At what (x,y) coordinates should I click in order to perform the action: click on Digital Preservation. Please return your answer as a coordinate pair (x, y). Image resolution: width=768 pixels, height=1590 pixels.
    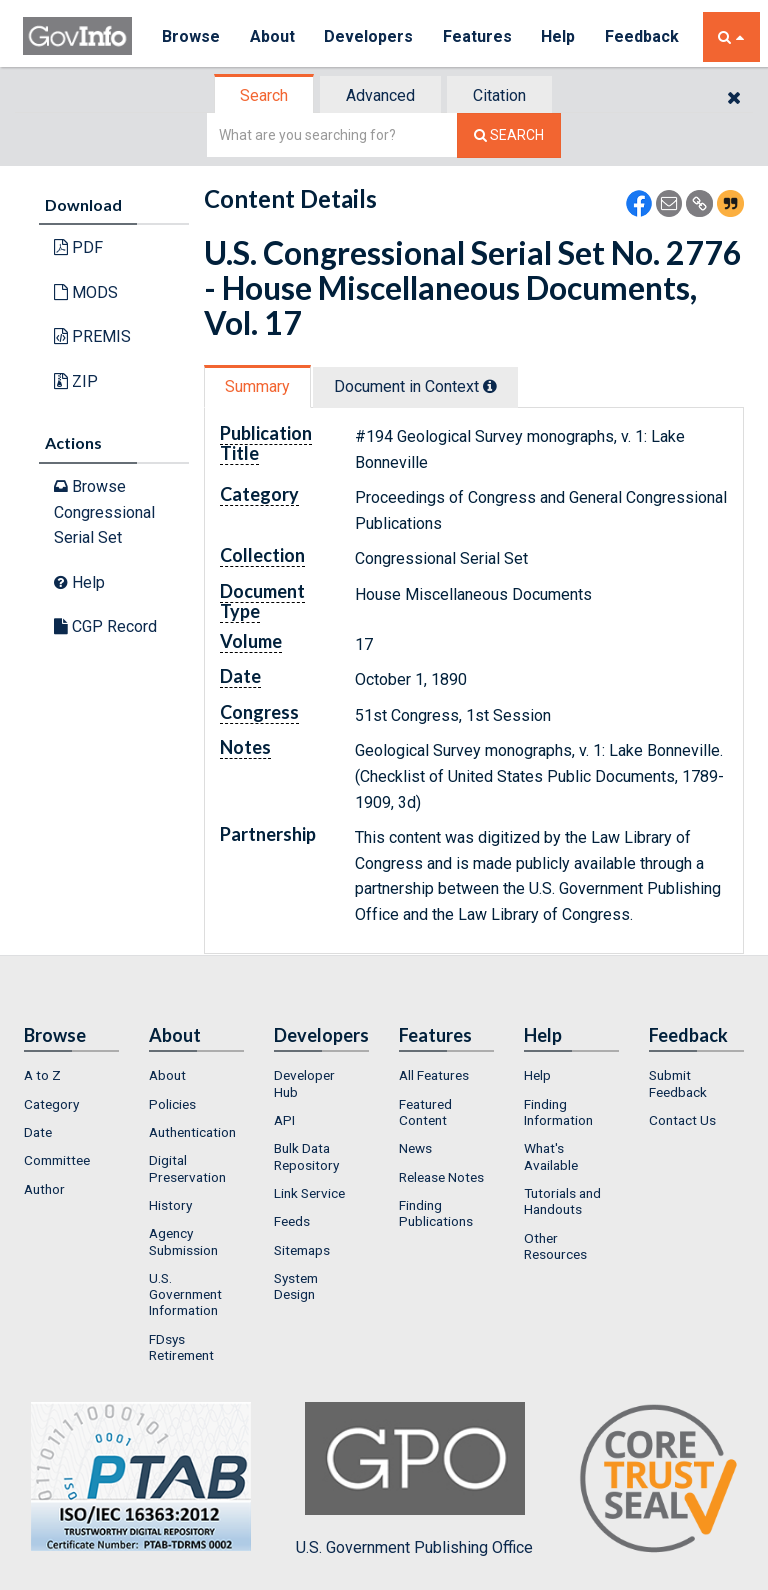
    Looking at the image, I should click on (187, 1168).